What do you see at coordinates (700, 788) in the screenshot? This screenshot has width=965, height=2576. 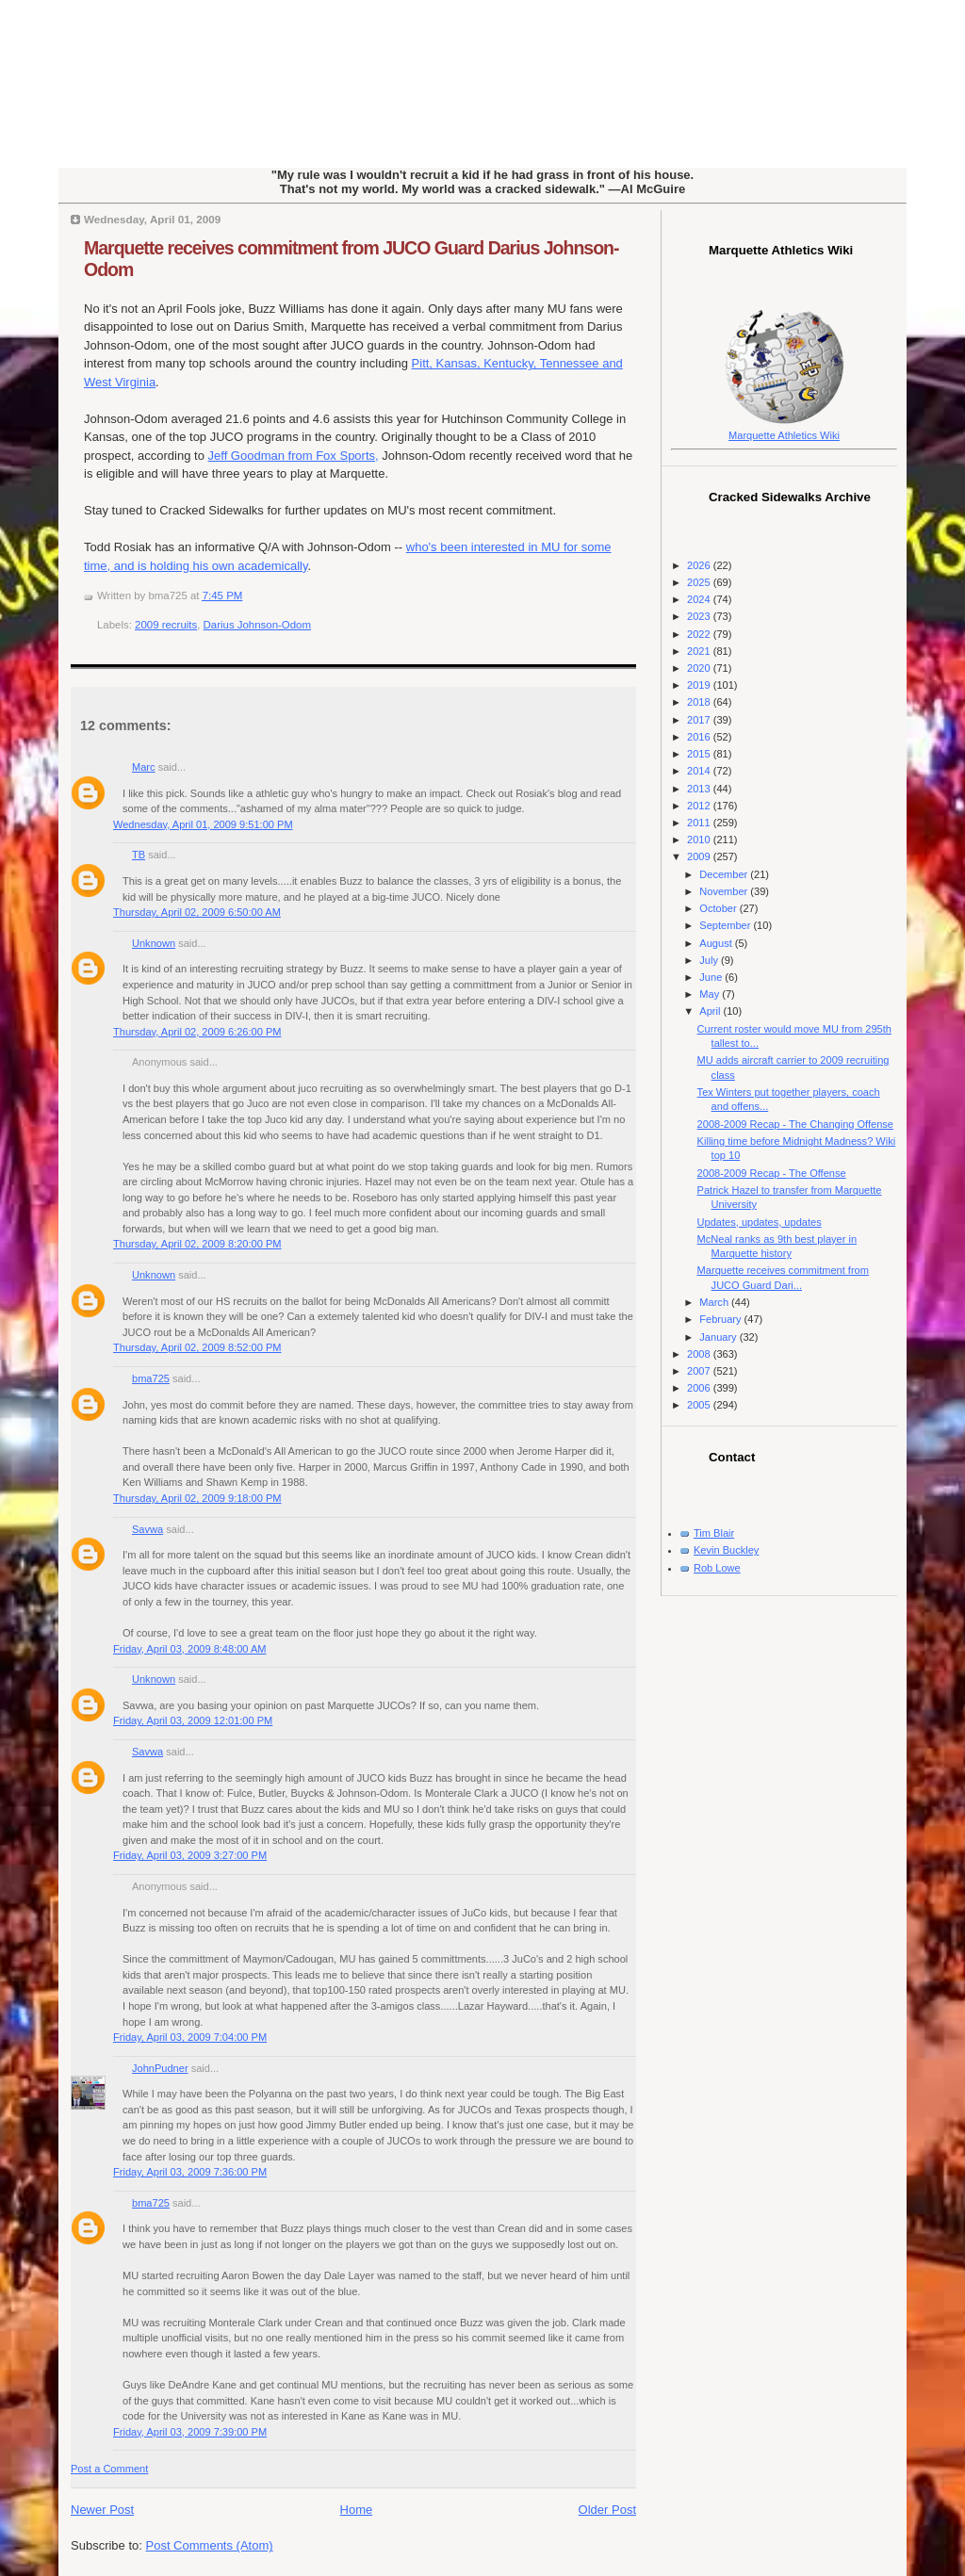 I see `2013` at bounding box center [700, 788].